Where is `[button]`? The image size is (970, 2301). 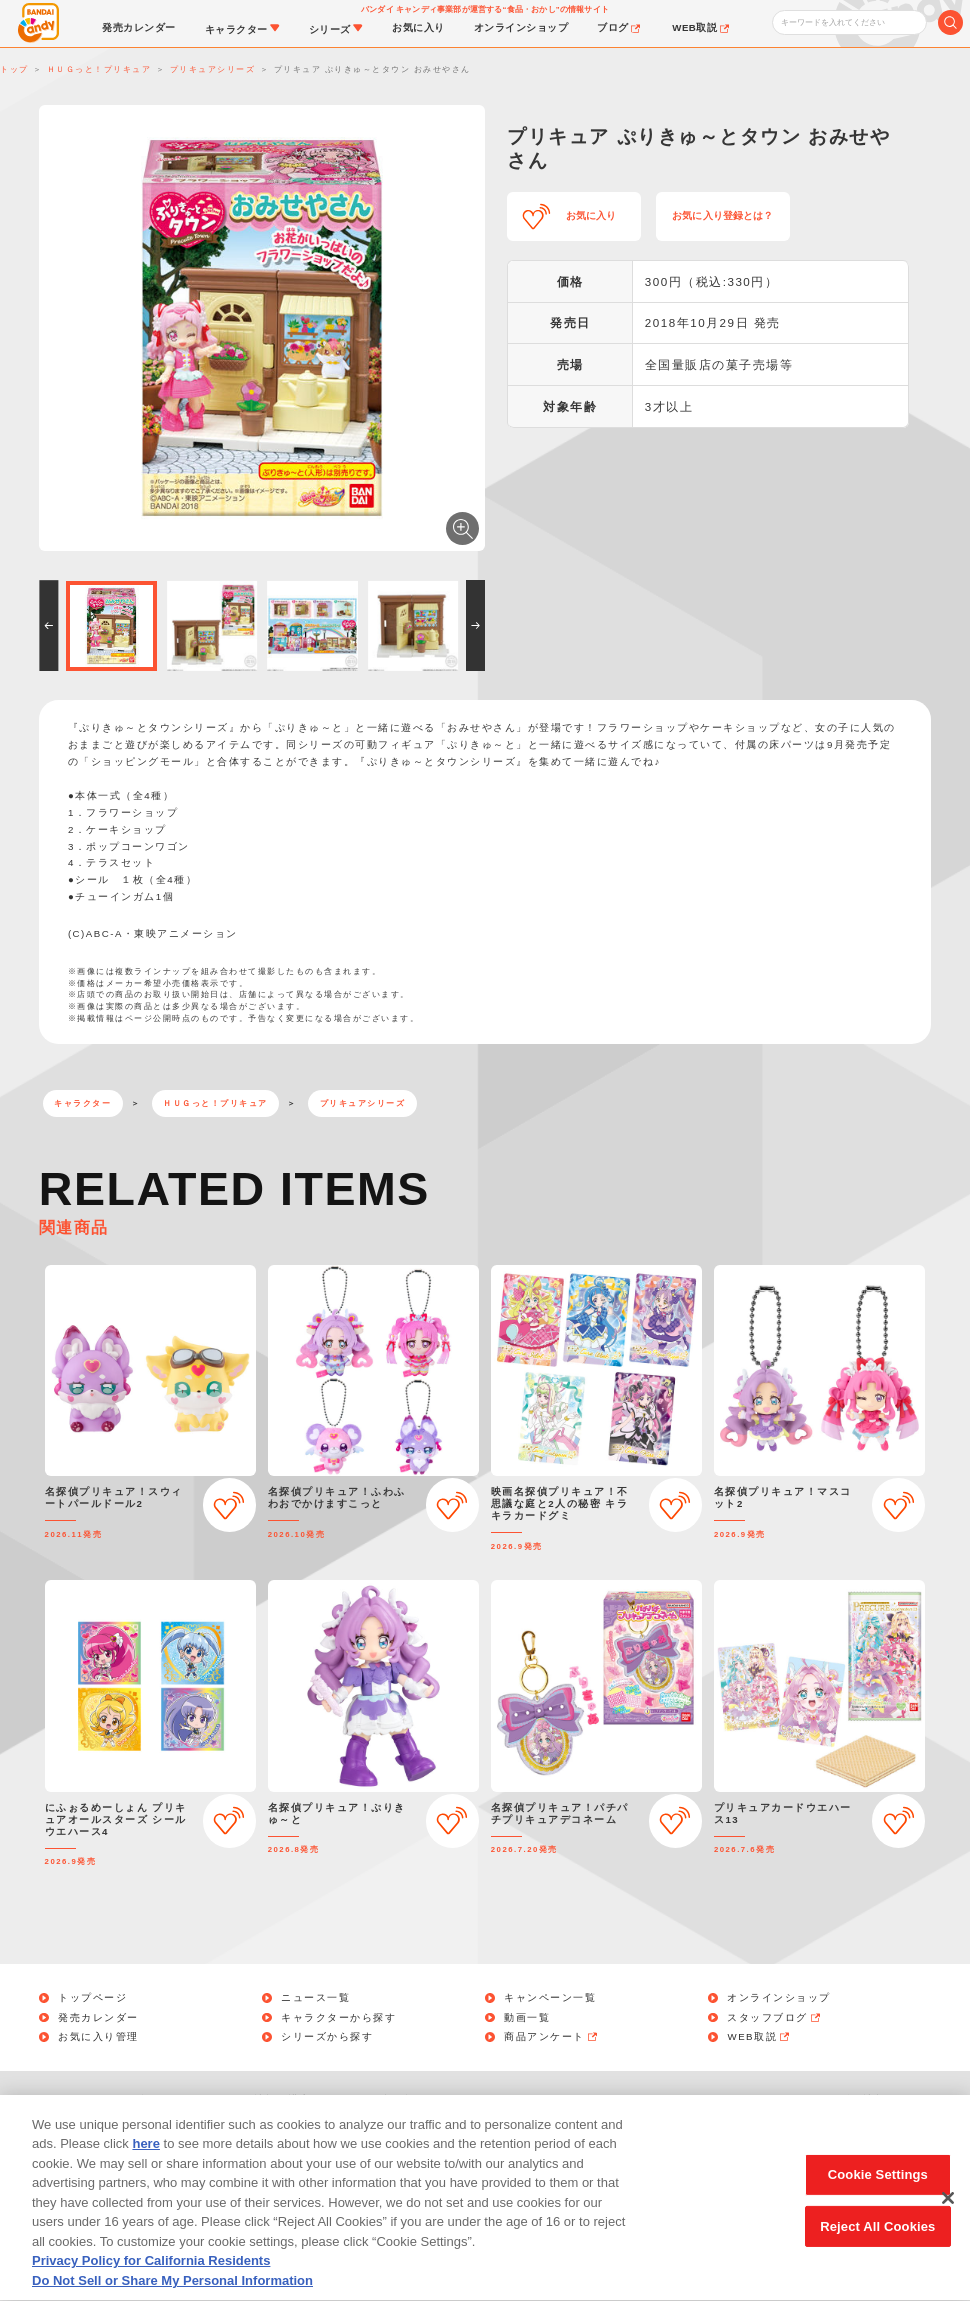 [button] is located at coordinates (48, 625).